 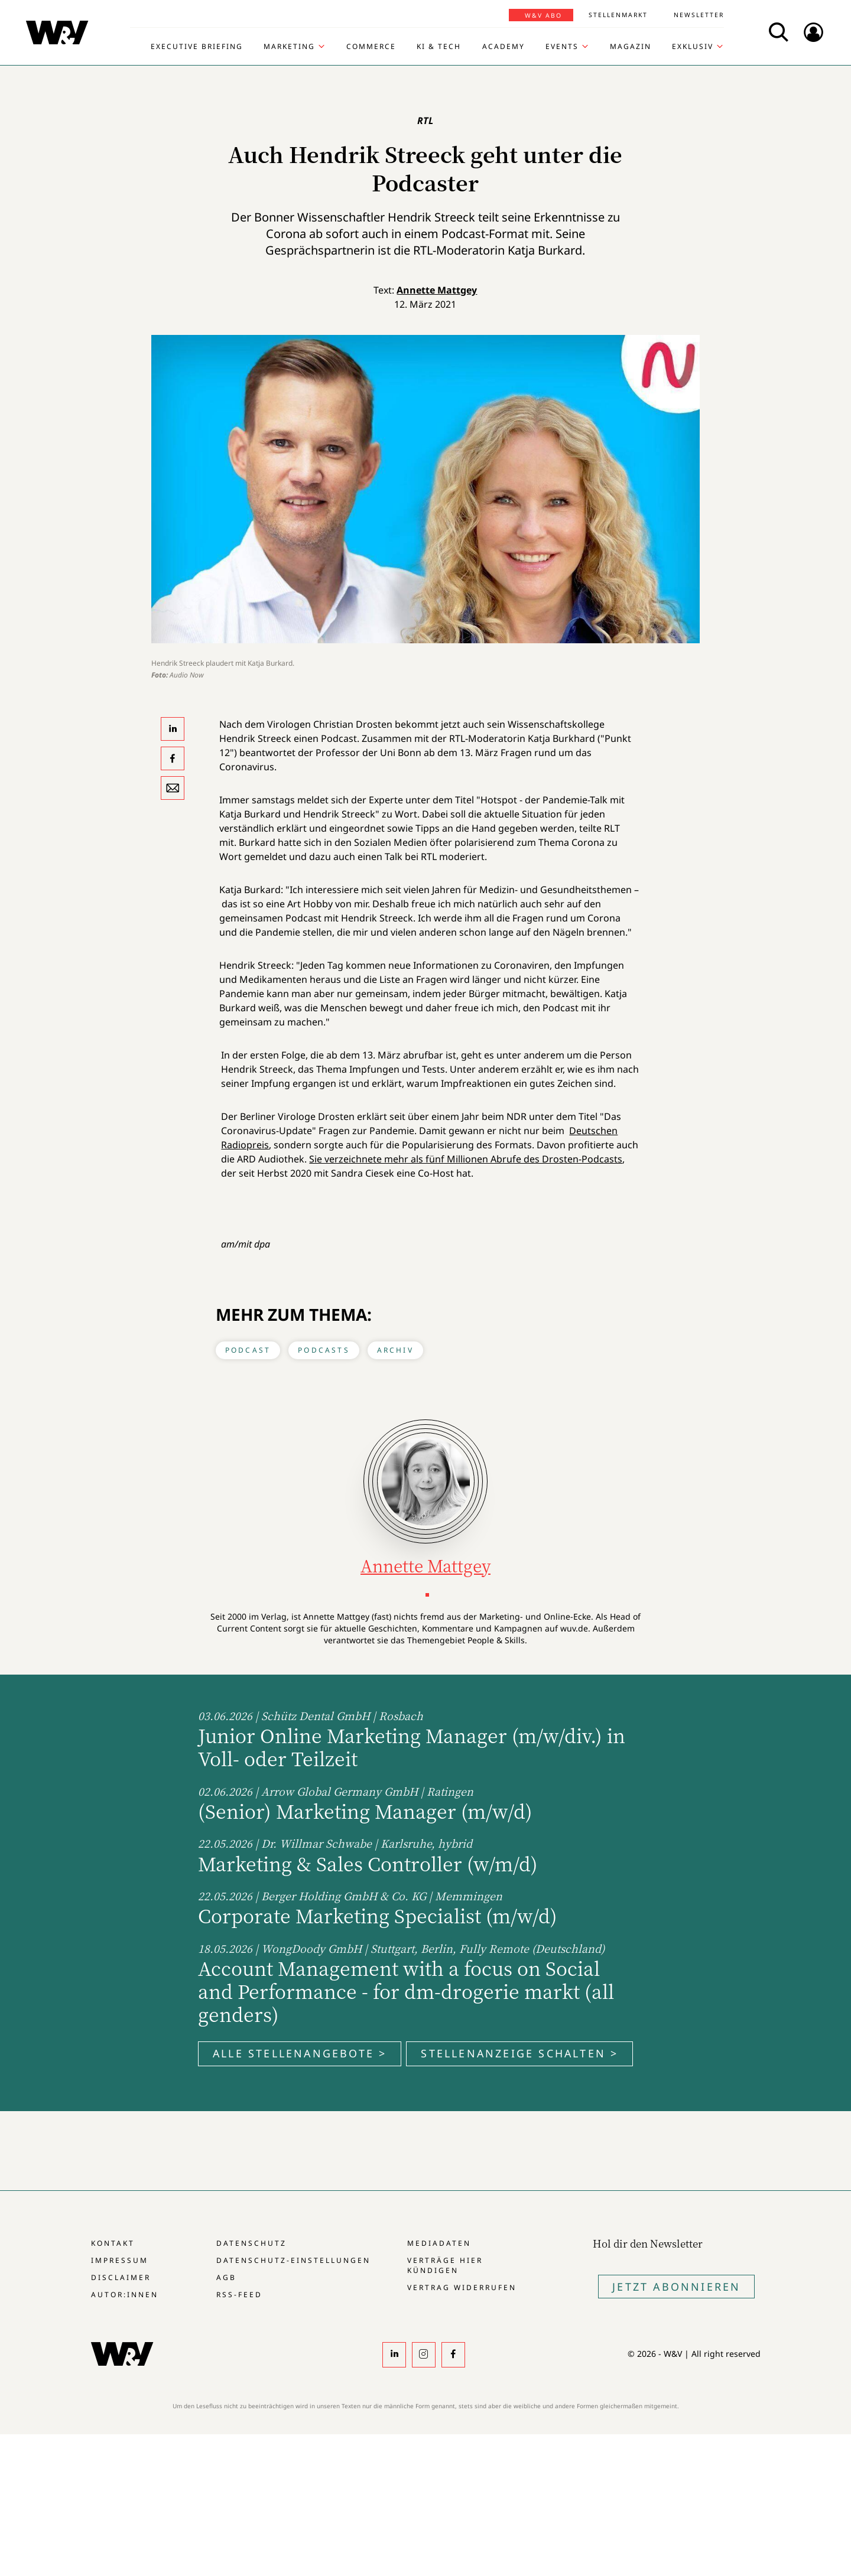 What do you see at coordinates (562, 46) in the screenshot?
I see `Events` at bounding box center [562, 46].